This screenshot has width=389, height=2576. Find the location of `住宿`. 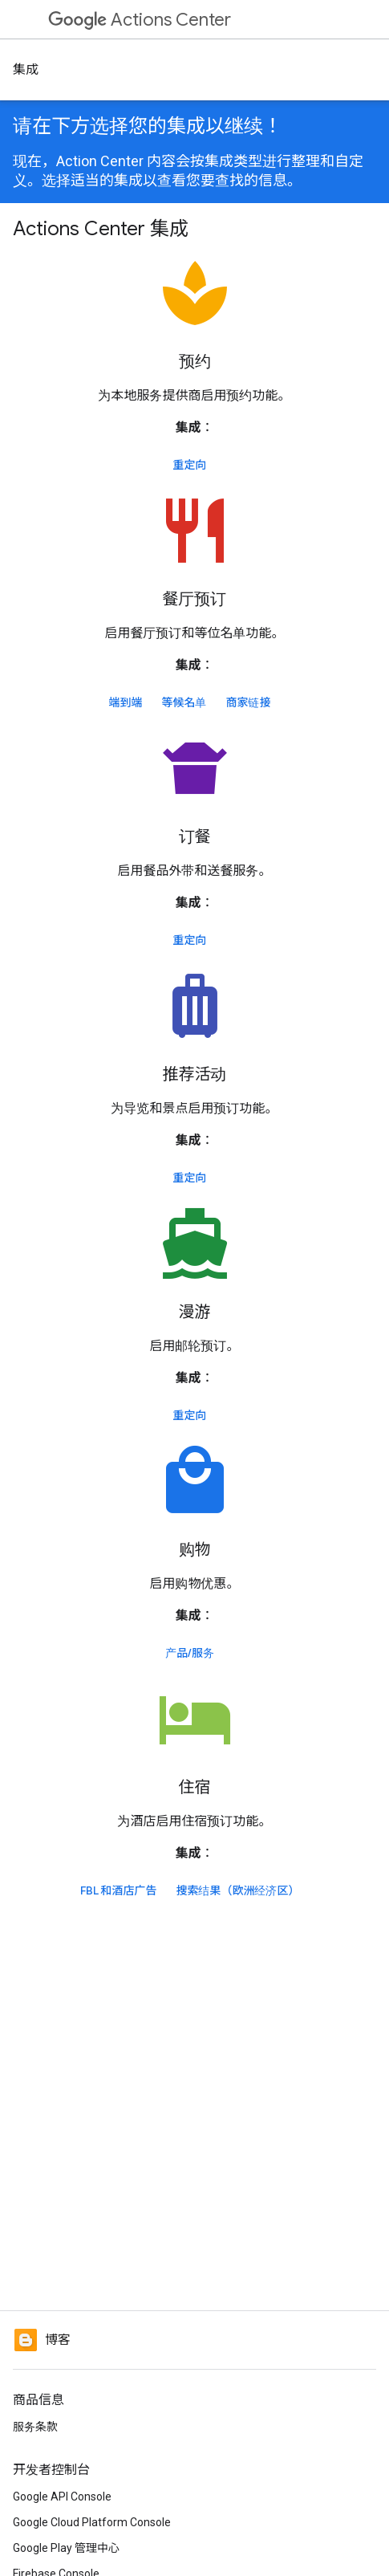

住宿 is located at coordinates (195, 1787).